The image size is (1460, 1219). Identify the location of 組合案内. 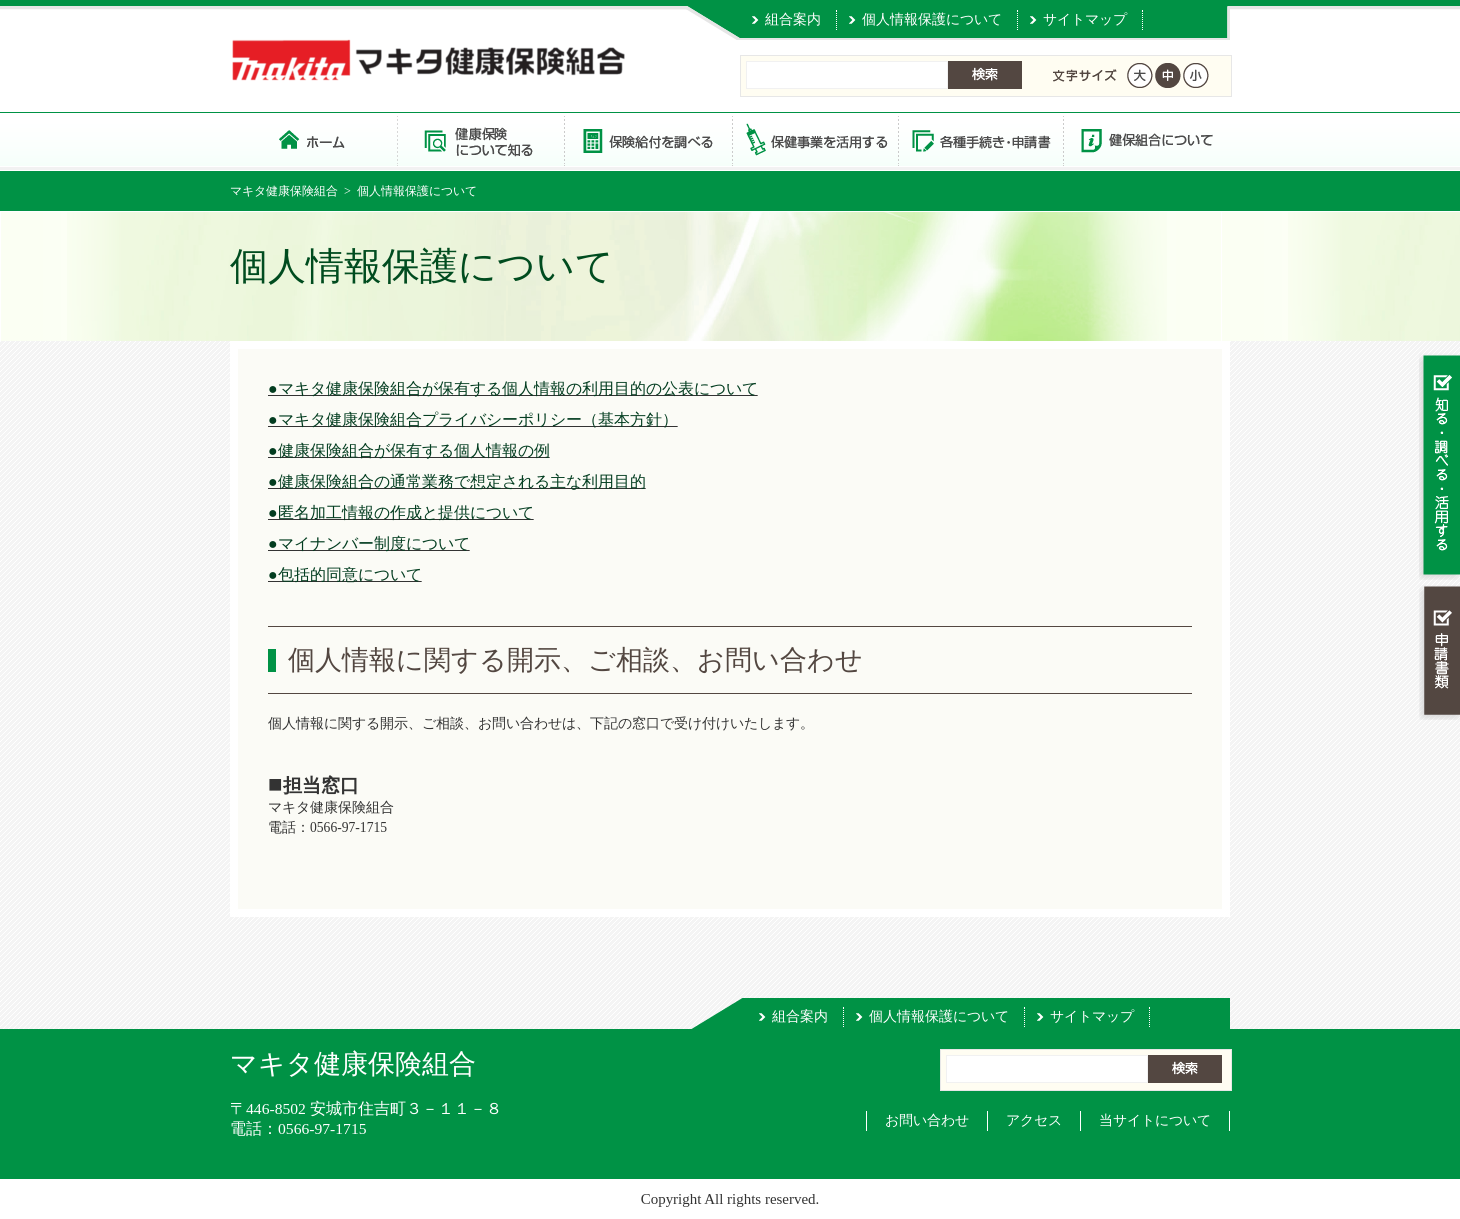
(793, 19).